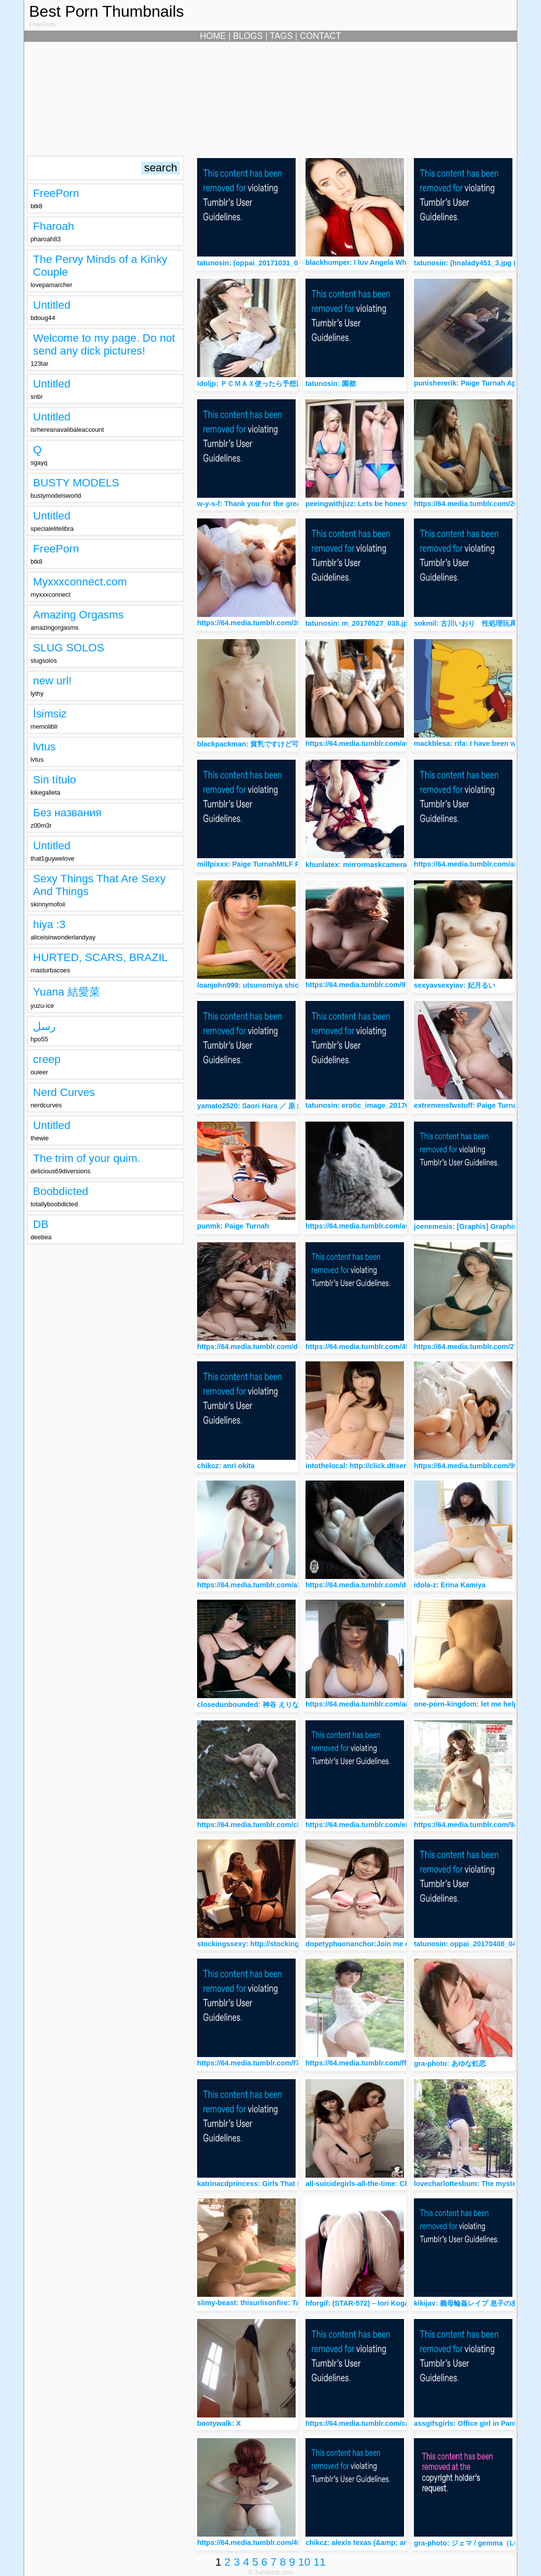 The image size is (541, 2576). I want to click on Sin título, so click(54, 779).